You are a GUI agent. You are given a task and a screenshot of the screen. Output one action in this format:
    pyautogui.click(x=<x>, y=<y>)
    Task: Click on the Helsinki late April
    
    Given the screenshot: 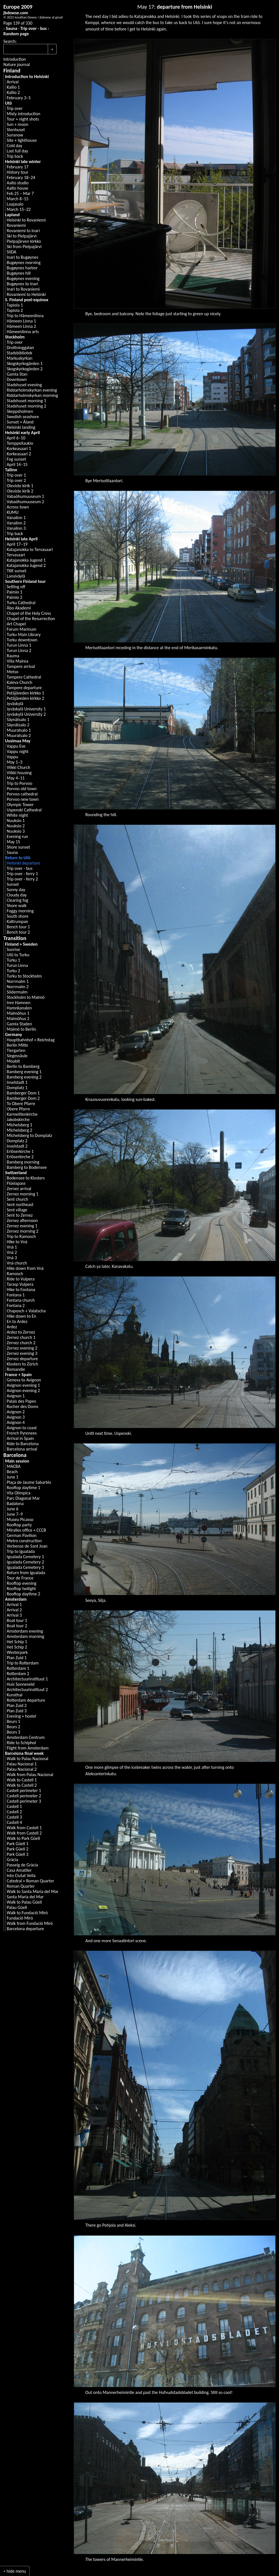 What is the action you would take?
    pyautogui.click(x=21, y=538)
    